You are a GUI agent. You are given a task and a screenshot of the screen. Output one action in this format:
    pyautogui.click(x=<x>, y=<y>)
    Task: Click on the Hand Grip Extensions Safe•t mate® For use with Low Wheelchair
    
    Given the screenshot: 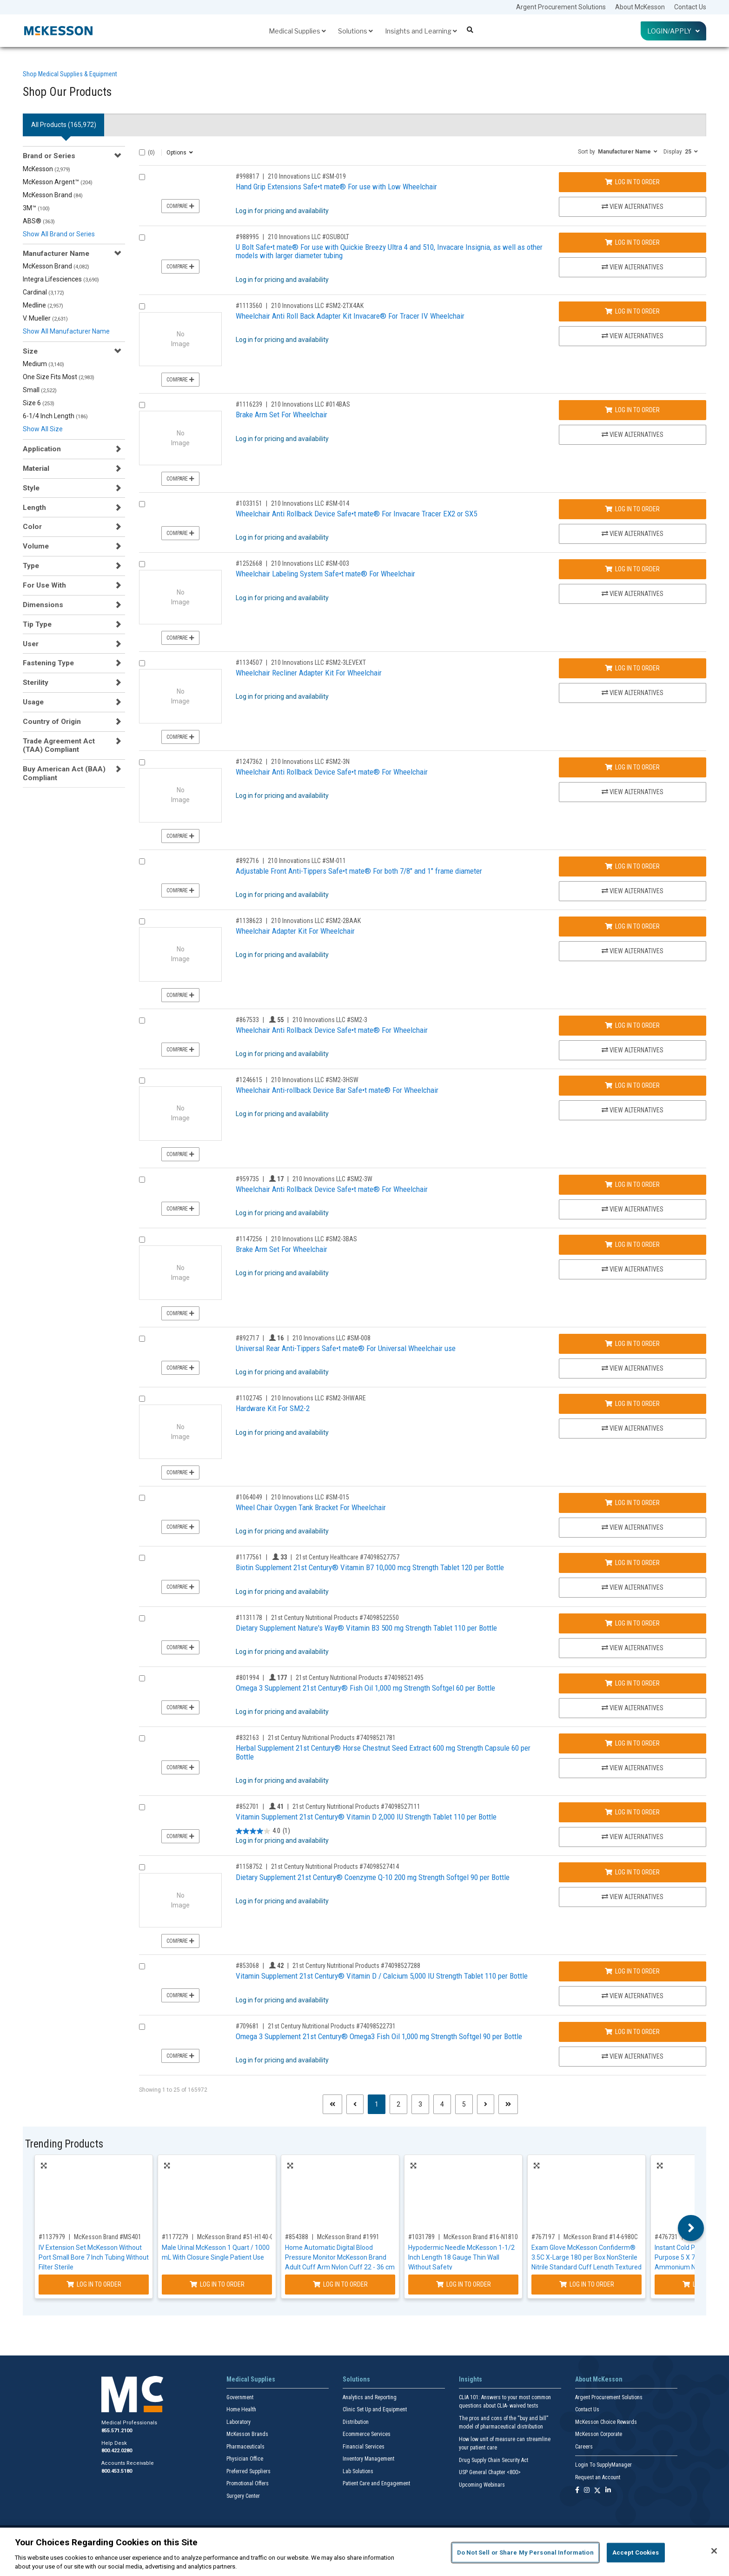 What is the action you would take?
    pyautogui.click(x=336, y=186)
    